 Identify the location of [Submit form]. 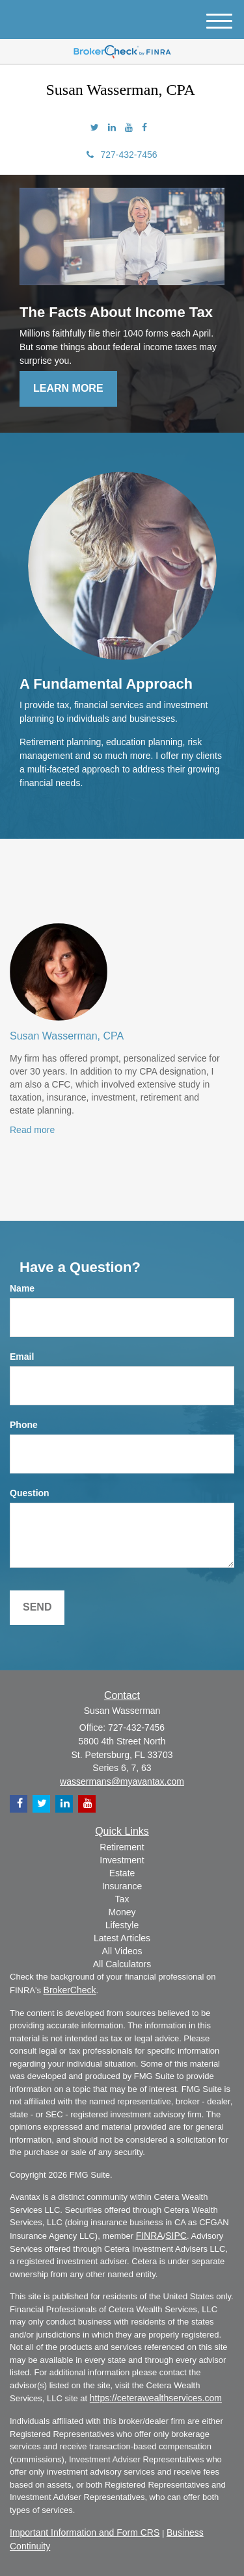
(37, 1607).